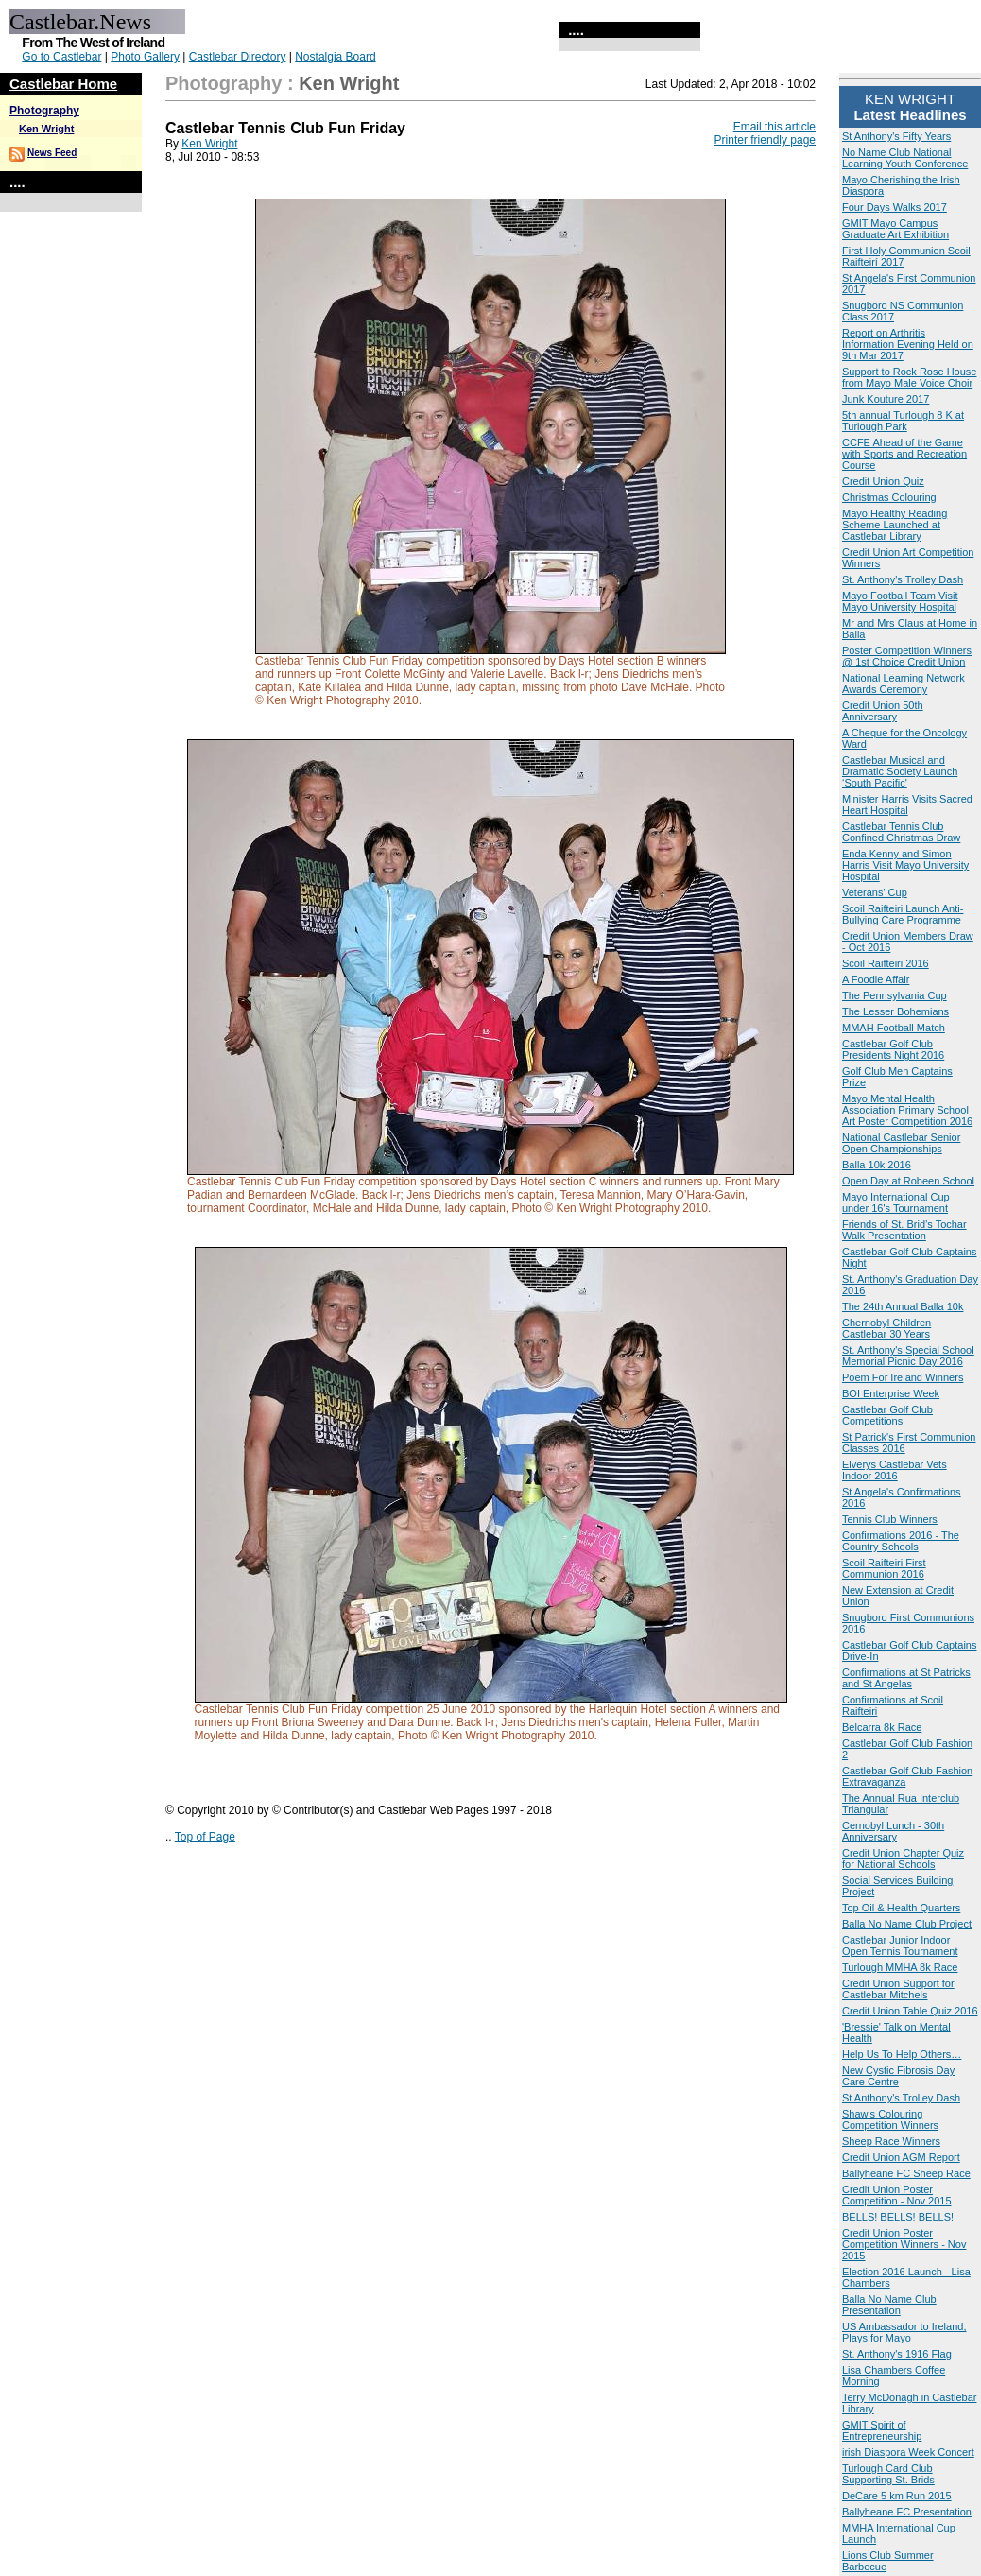 The height and width of the screenshot is (2576, 981). I want to click on Turlough MMHA 8k Race, so click(899, 1967).